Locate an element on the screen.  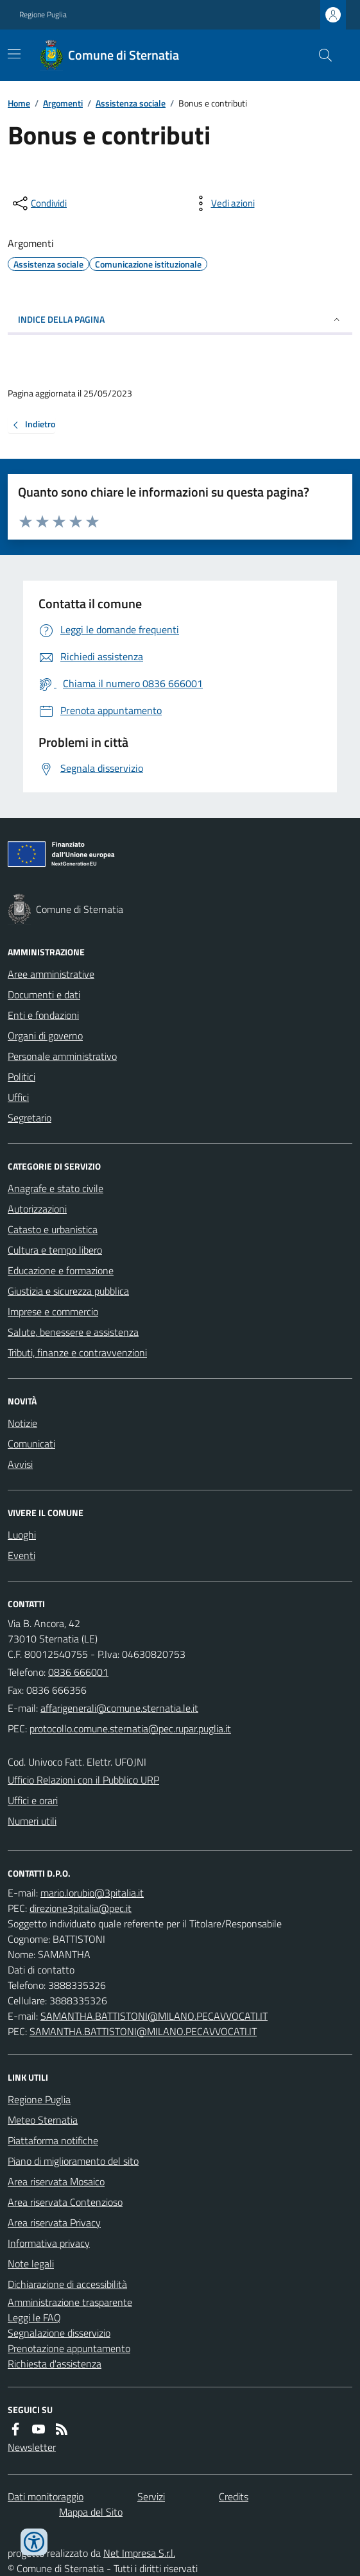
Piattaforma notifiche is located at coordinates (53, 2140).